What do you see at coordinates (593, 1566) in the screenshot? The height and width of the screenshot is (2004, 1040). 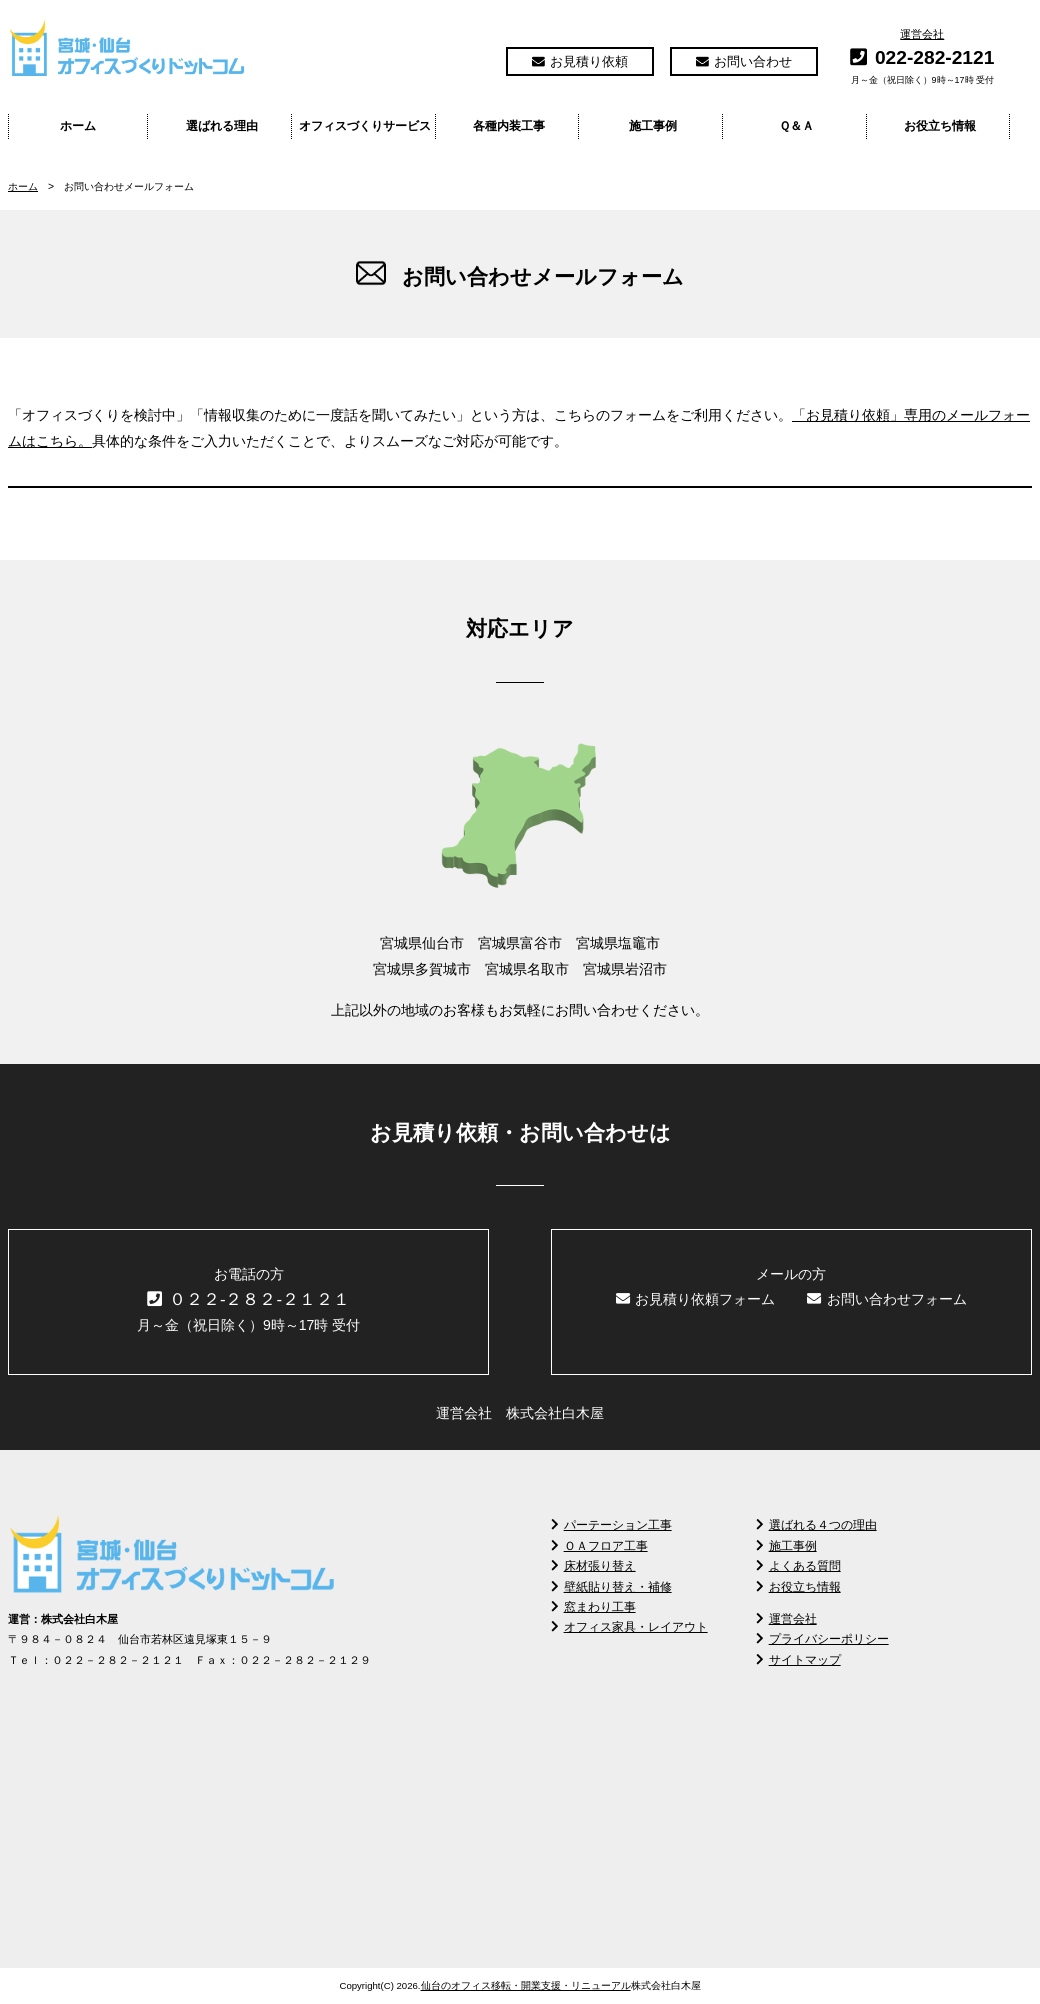 I see `床材張り替え` at bounding box center [593, 1566].